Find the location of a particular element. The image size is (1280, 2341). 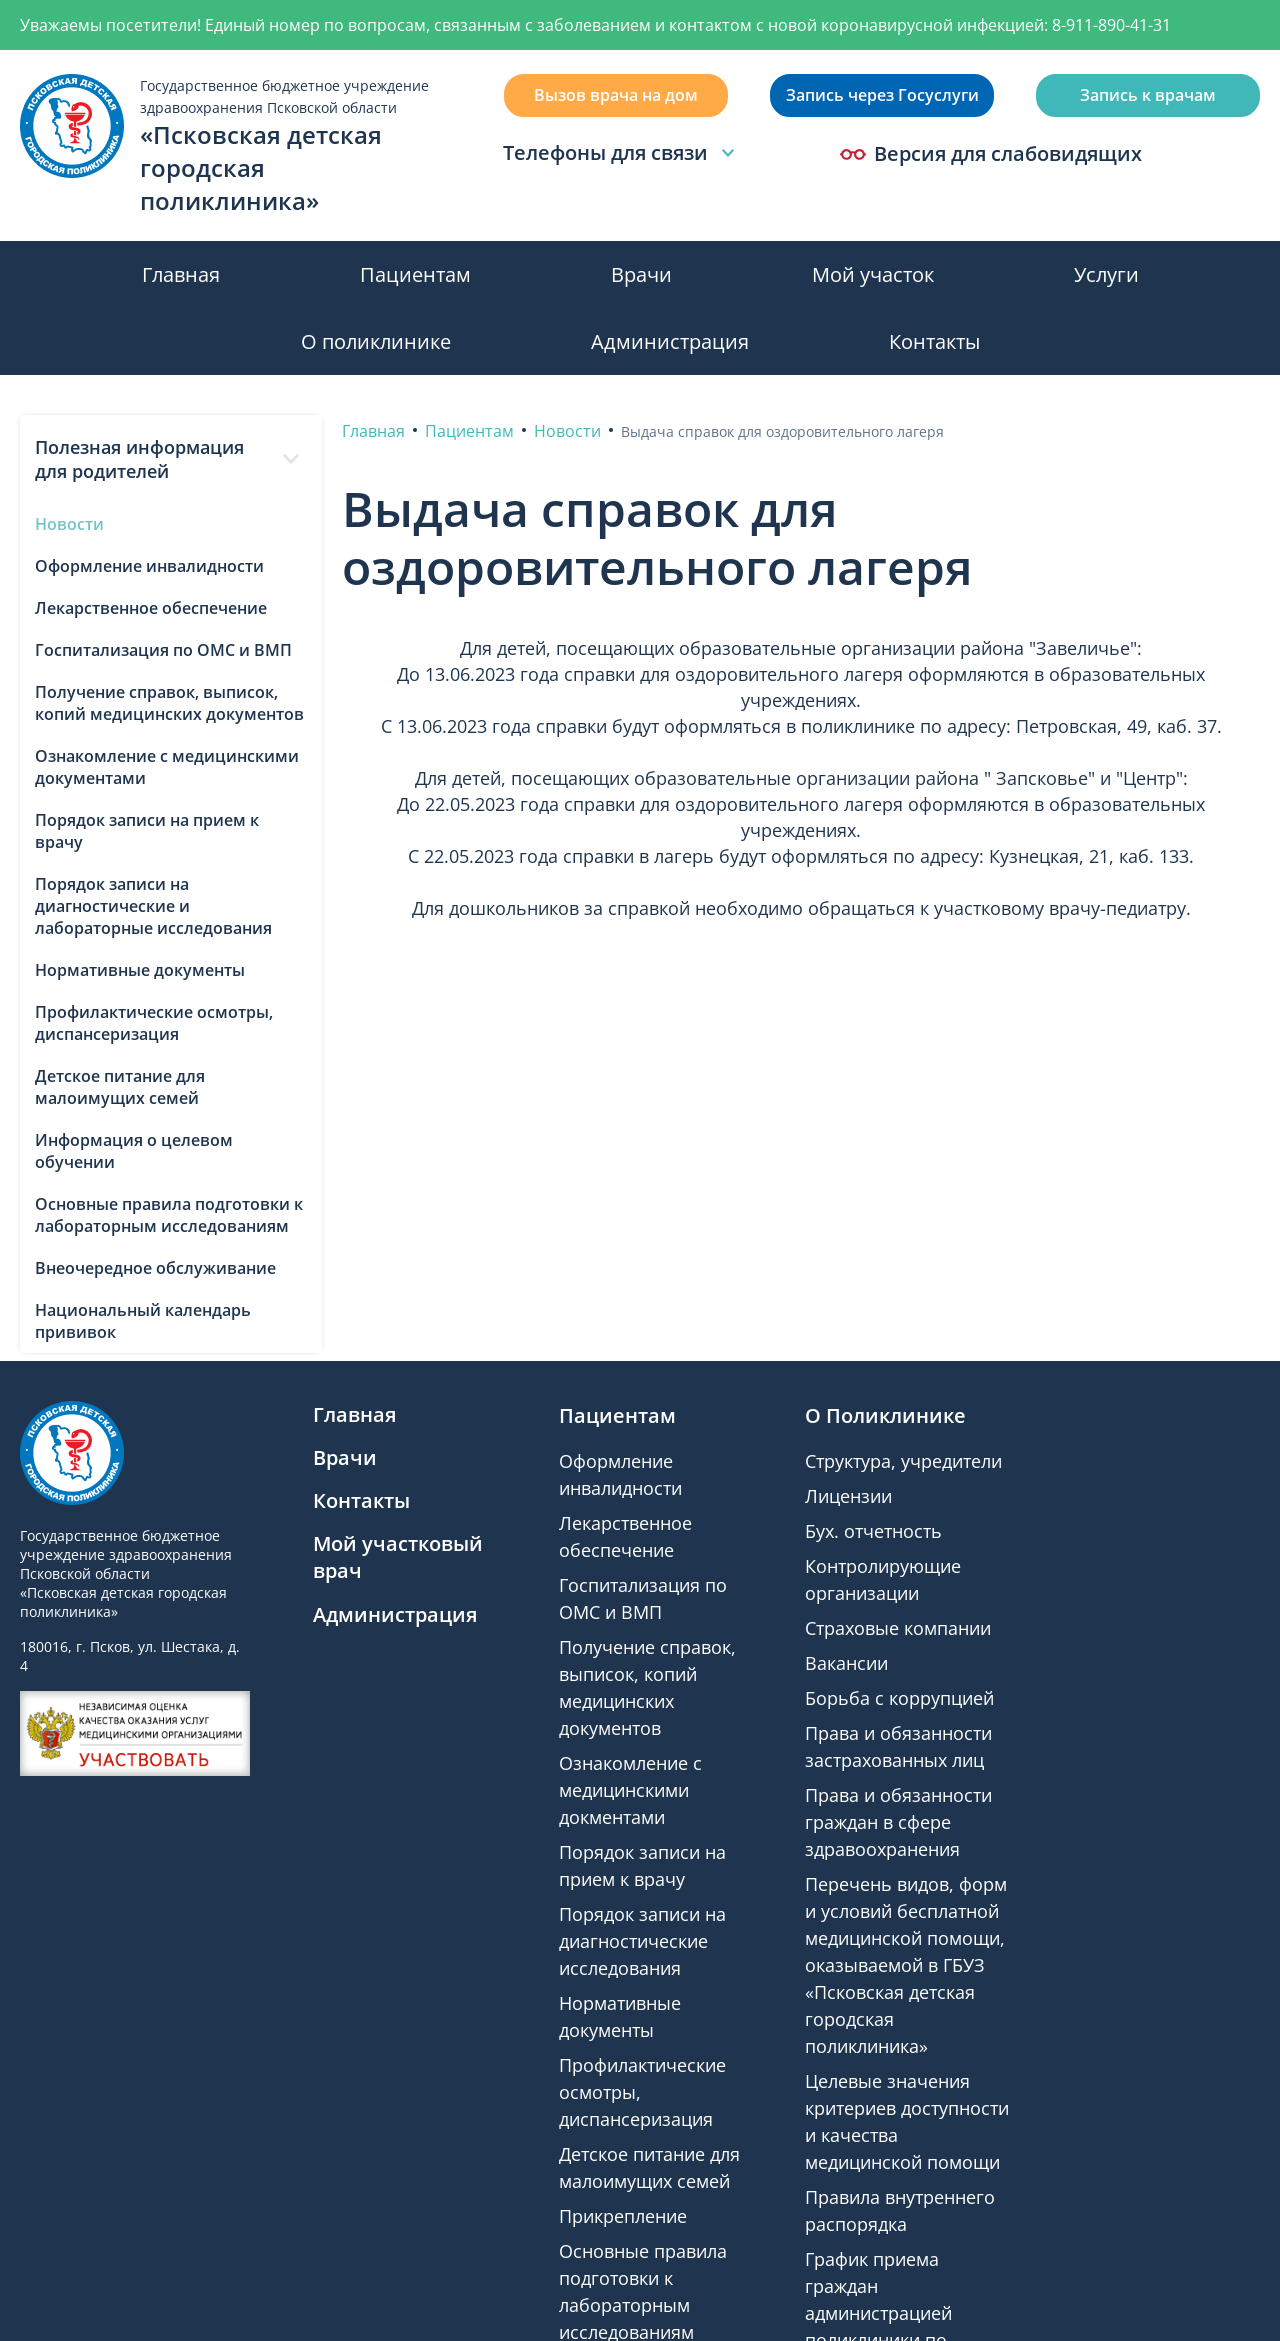

Внеочередное обслуживание is located at coordinates (155, 1268).